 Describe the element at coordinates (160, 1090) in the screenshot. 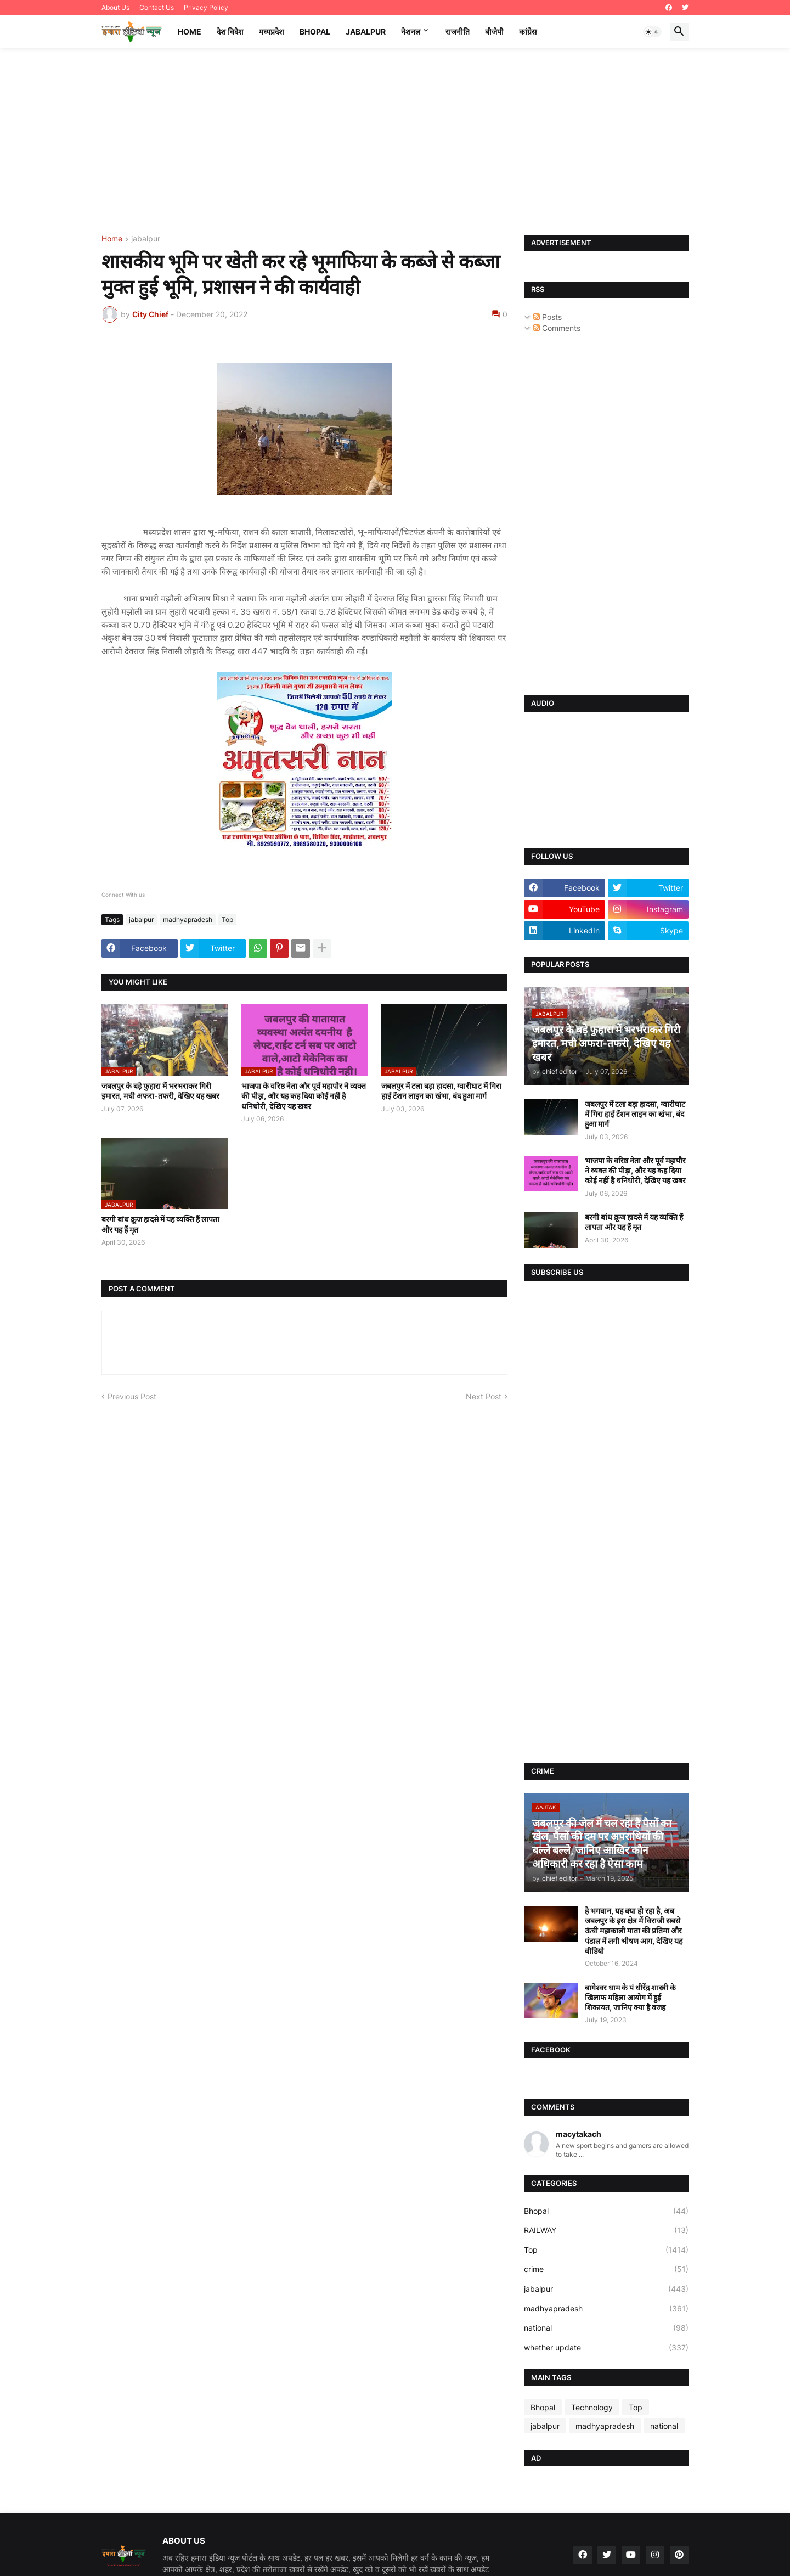

I see `जबलपुर के बड़े फुहारा में भरभराकर गिरी इमारत, मची अफरा-तफरी, देखिए यह खबर` at that location.